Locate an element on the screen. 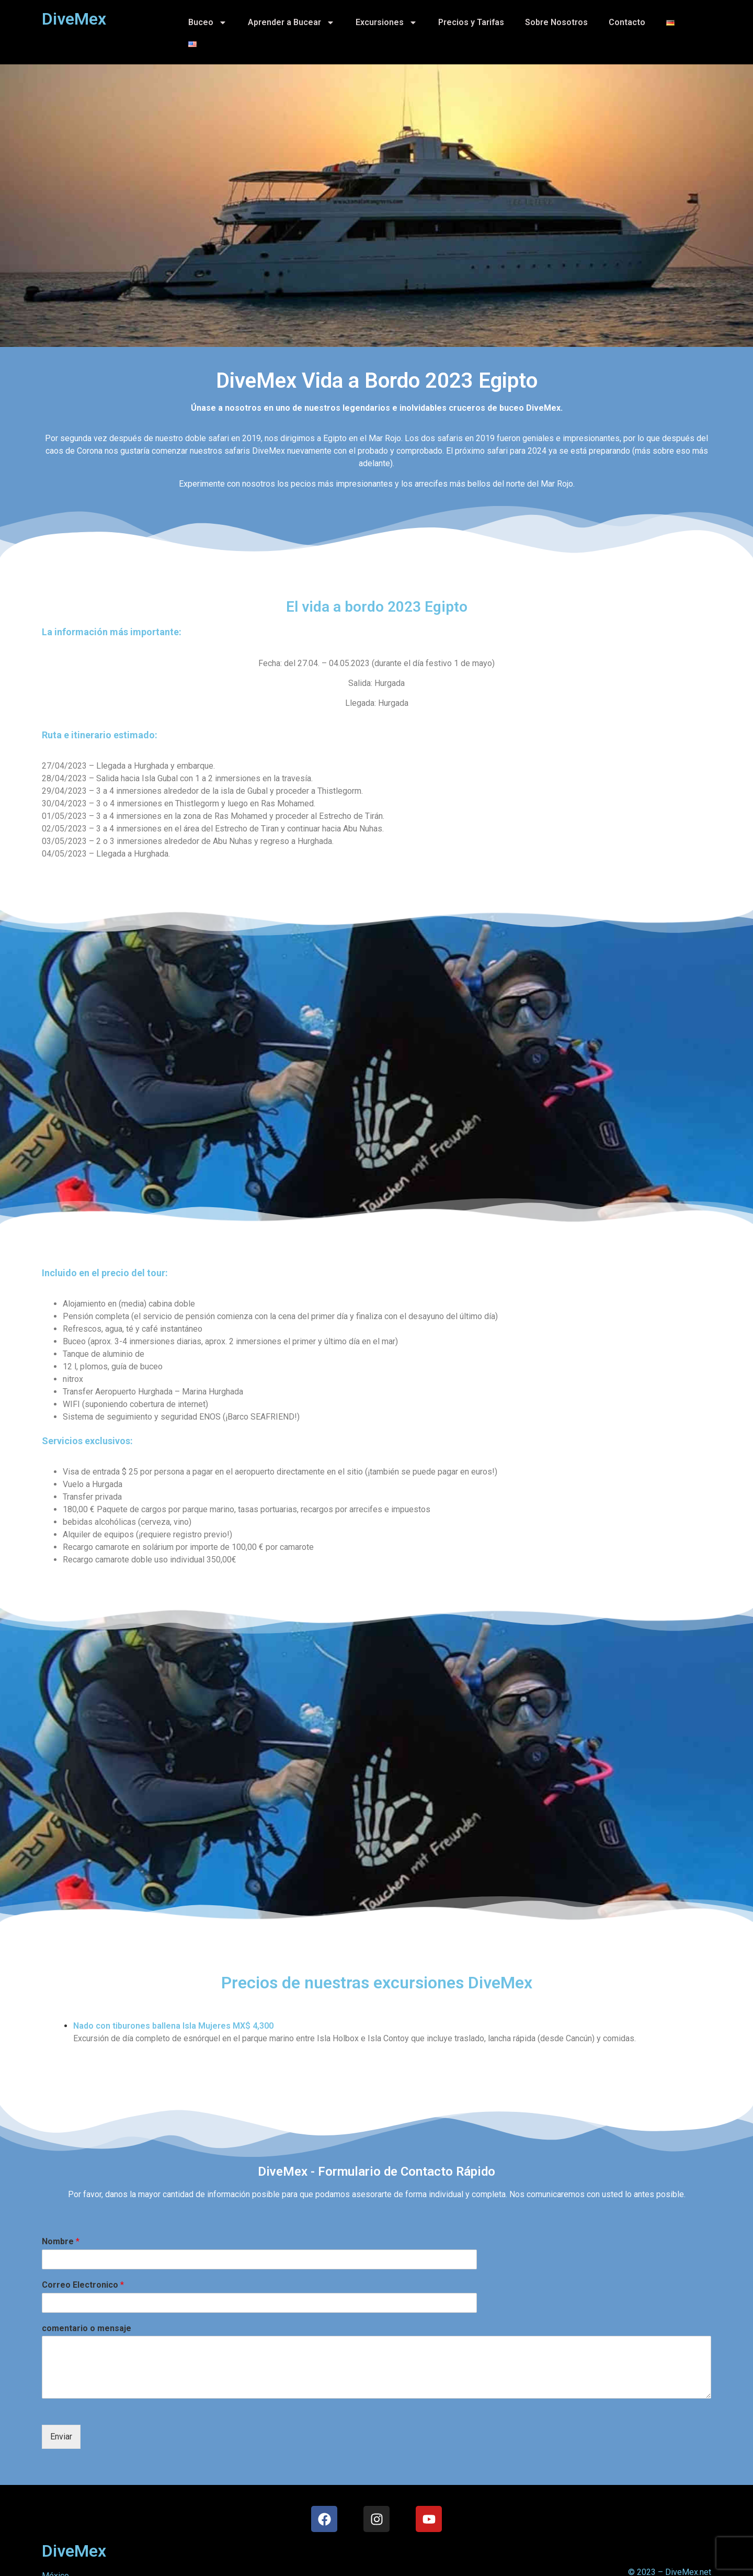  Aprender a Bucear is located at coordinates (291, 22).